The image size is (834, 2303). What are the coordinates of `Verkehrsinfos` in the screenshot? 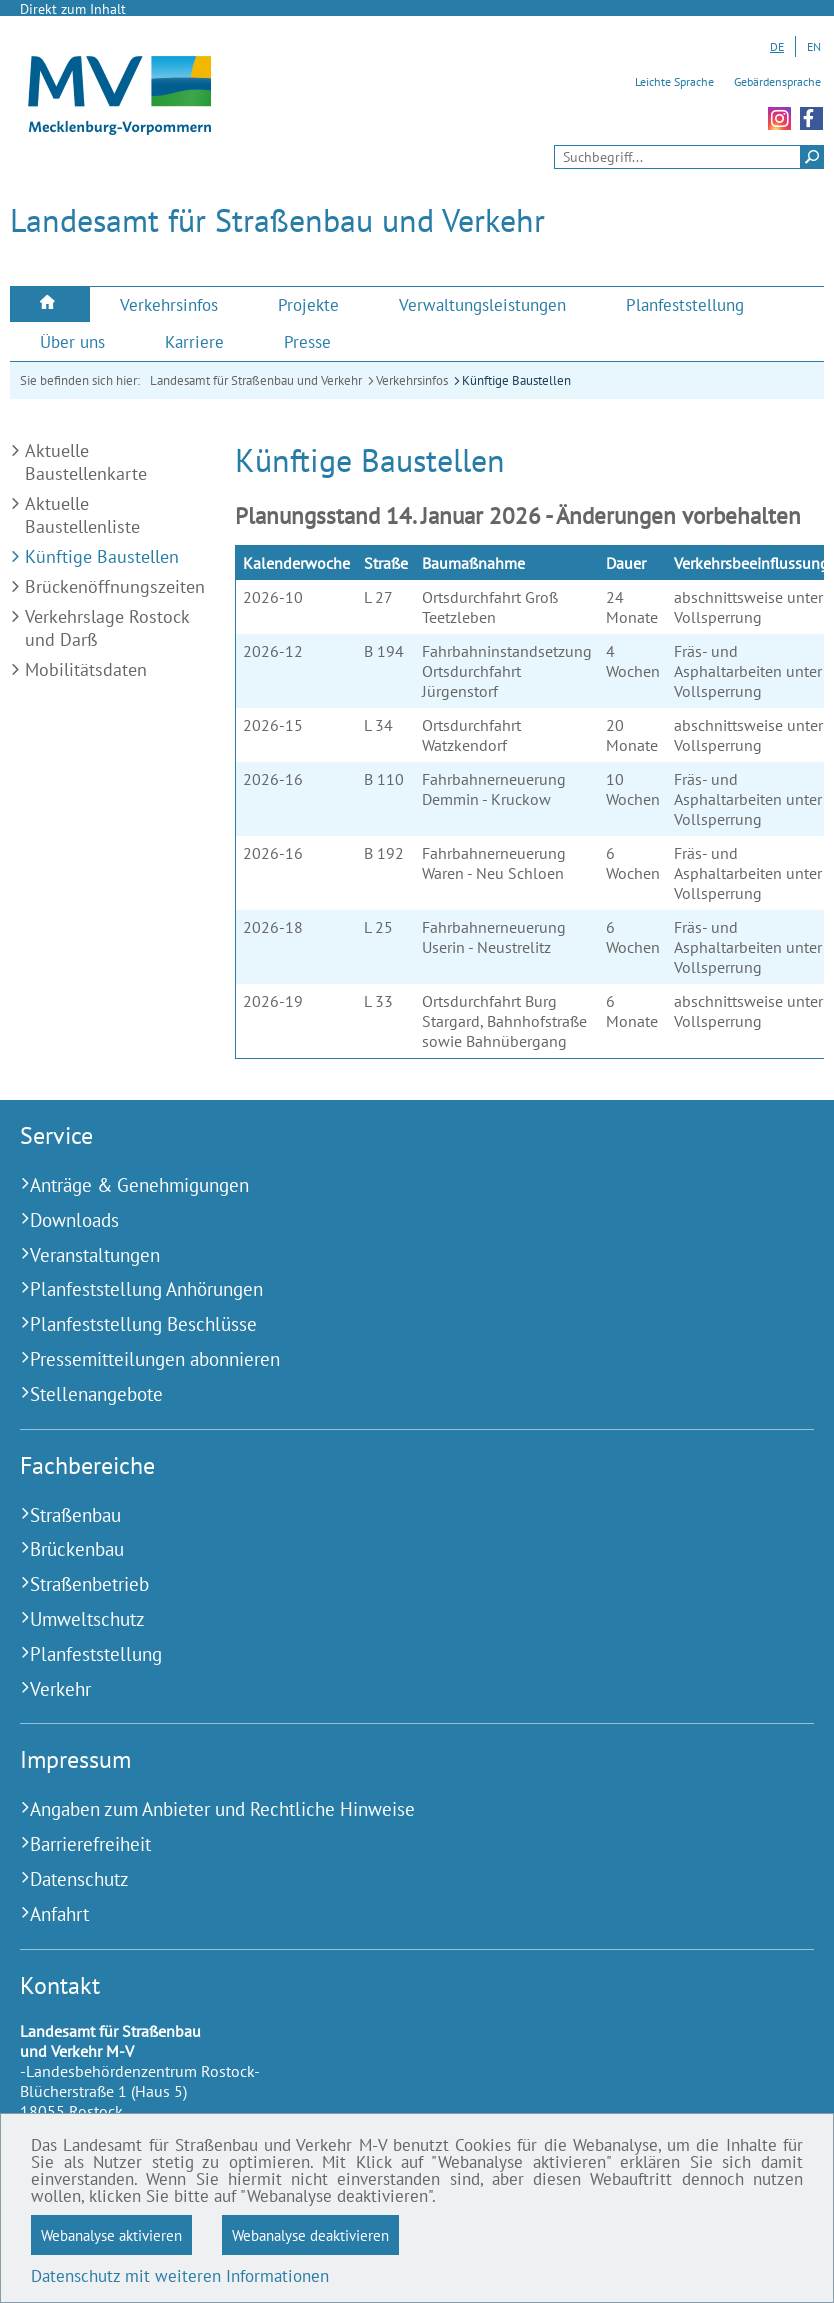 It's located at (412, 380).